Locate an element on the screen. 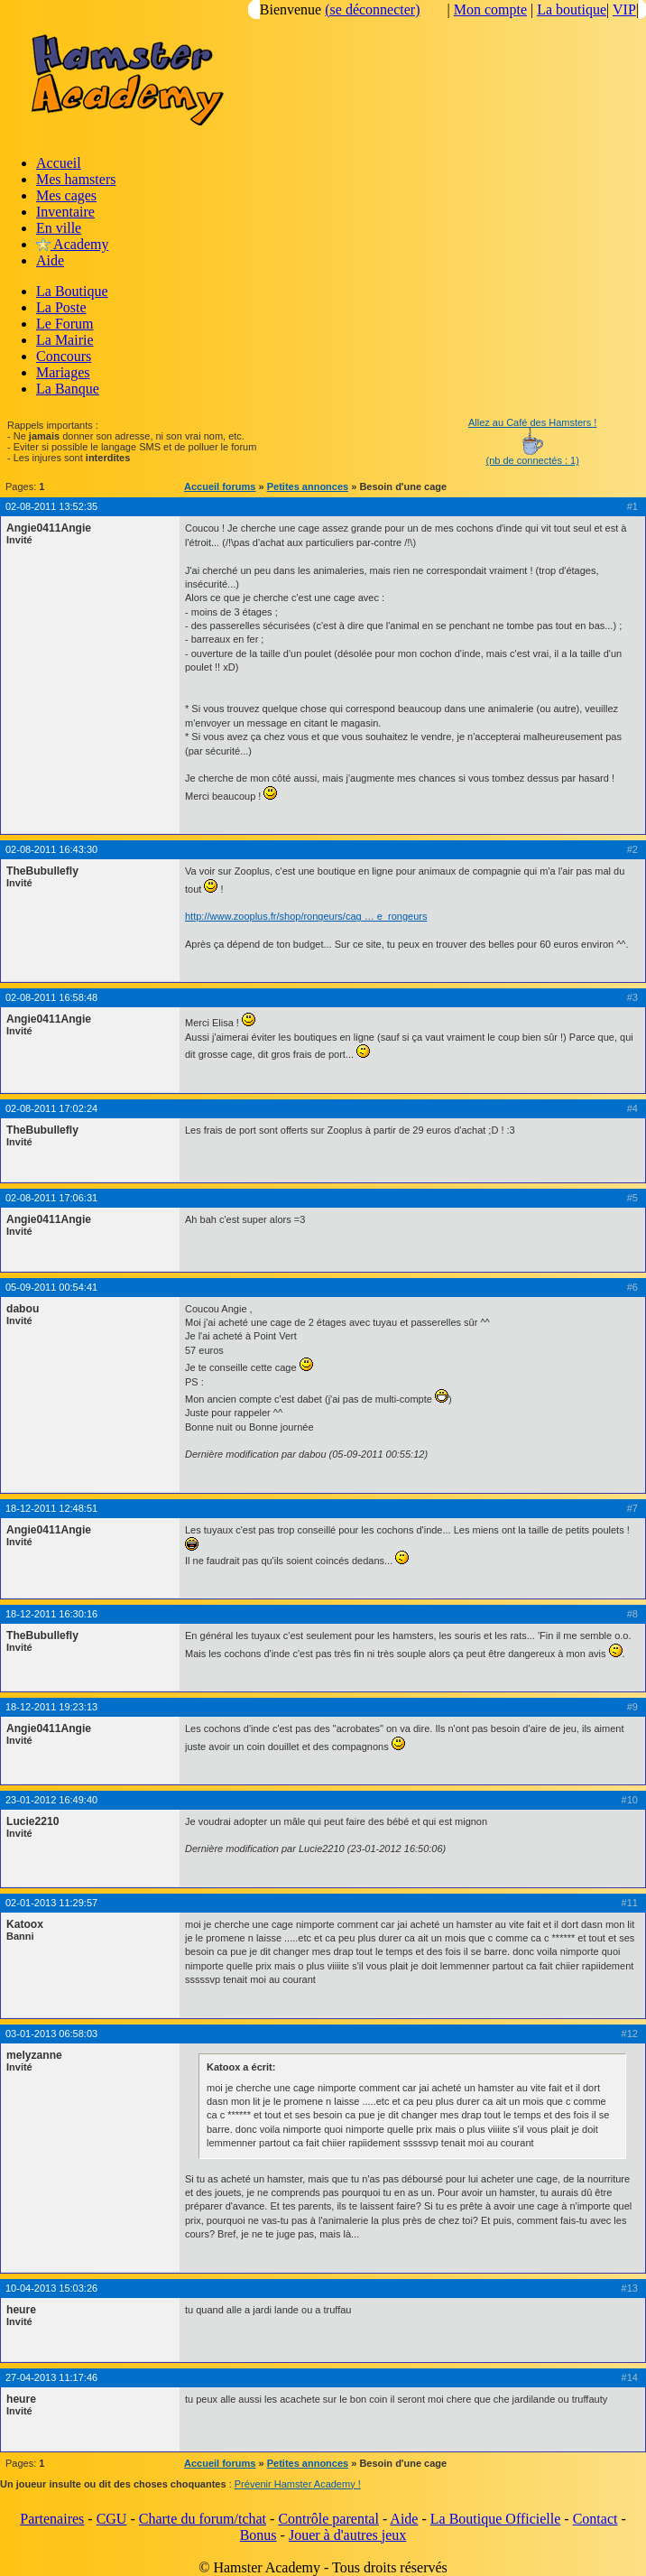  CGU is located at coordinates (112, 2518).